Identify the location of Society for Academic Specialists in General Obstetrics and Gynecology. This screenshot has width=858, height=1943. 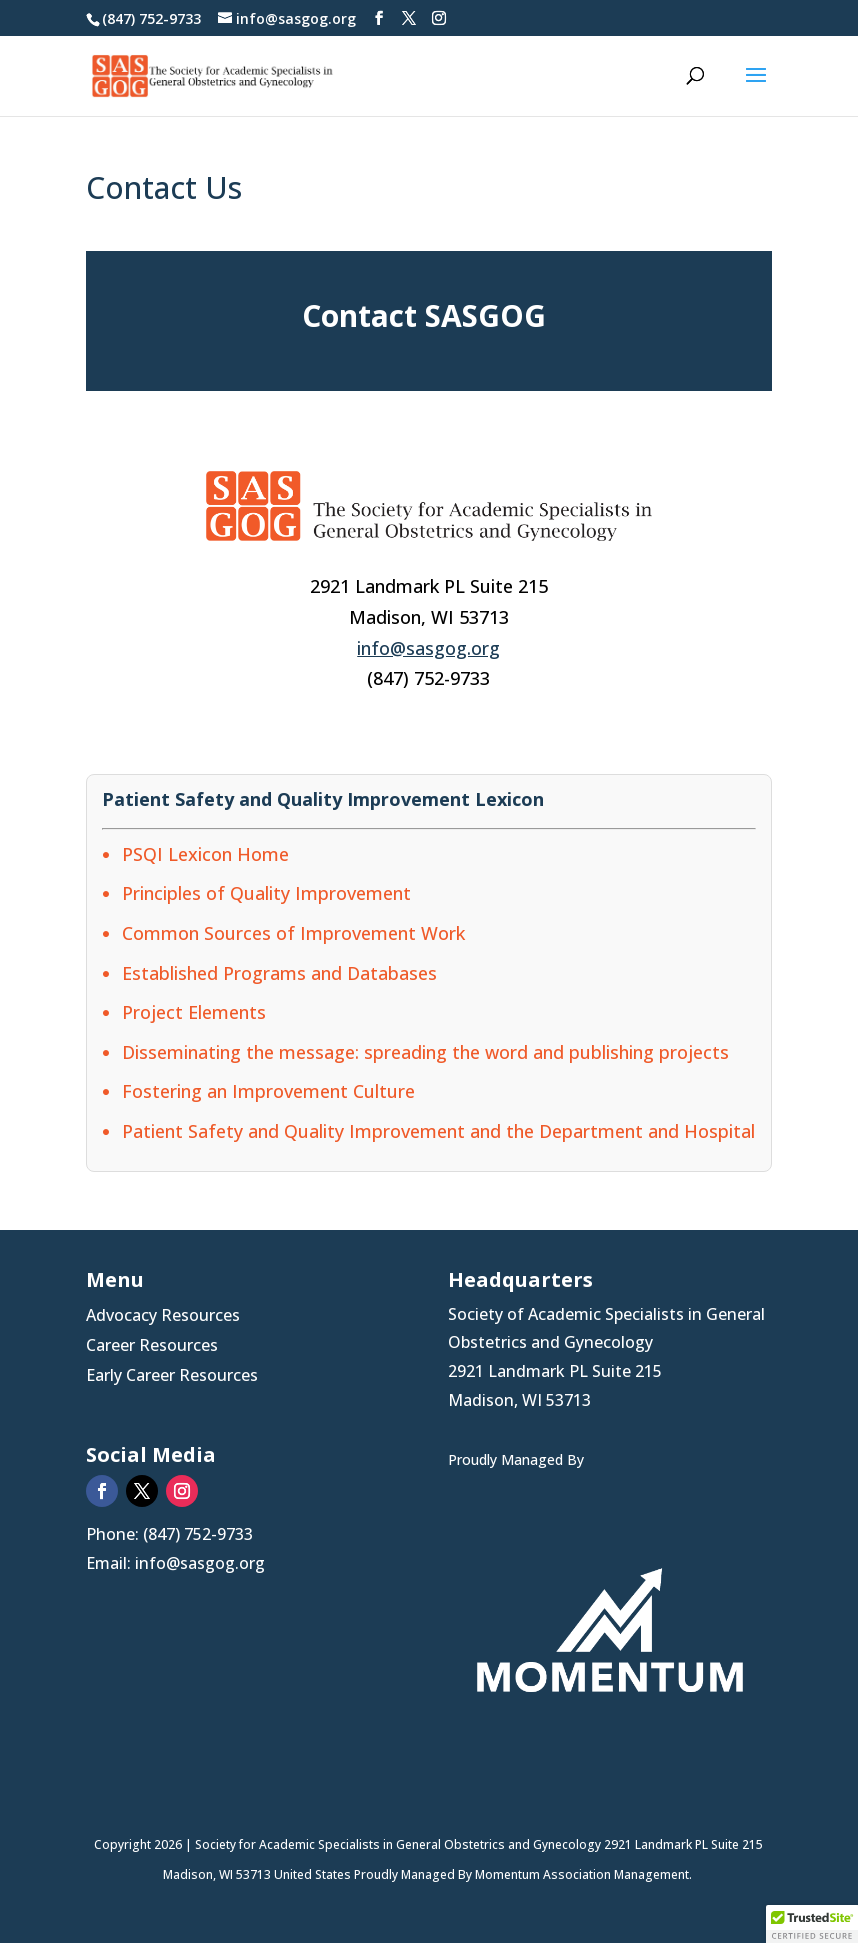
(399, 1844).